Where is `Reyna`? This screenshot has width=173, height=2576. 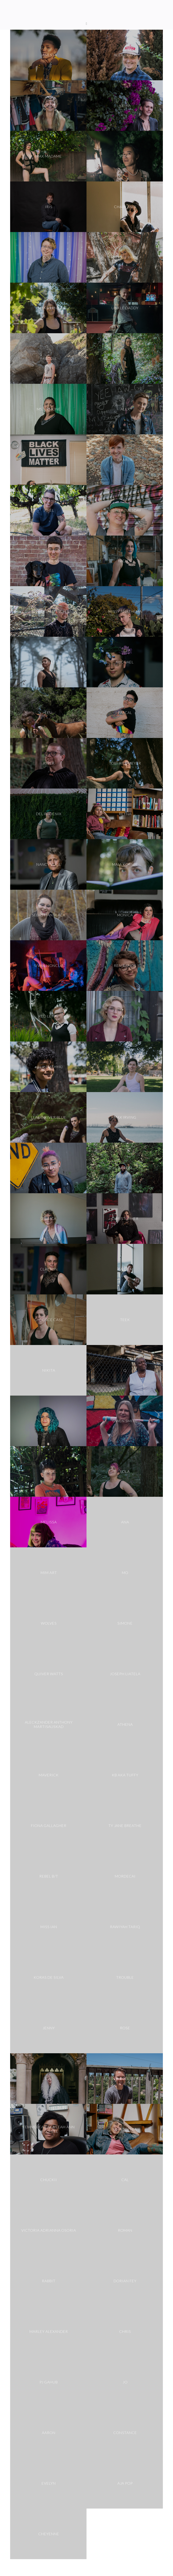 Reyna is located at coordinates (125, 813).